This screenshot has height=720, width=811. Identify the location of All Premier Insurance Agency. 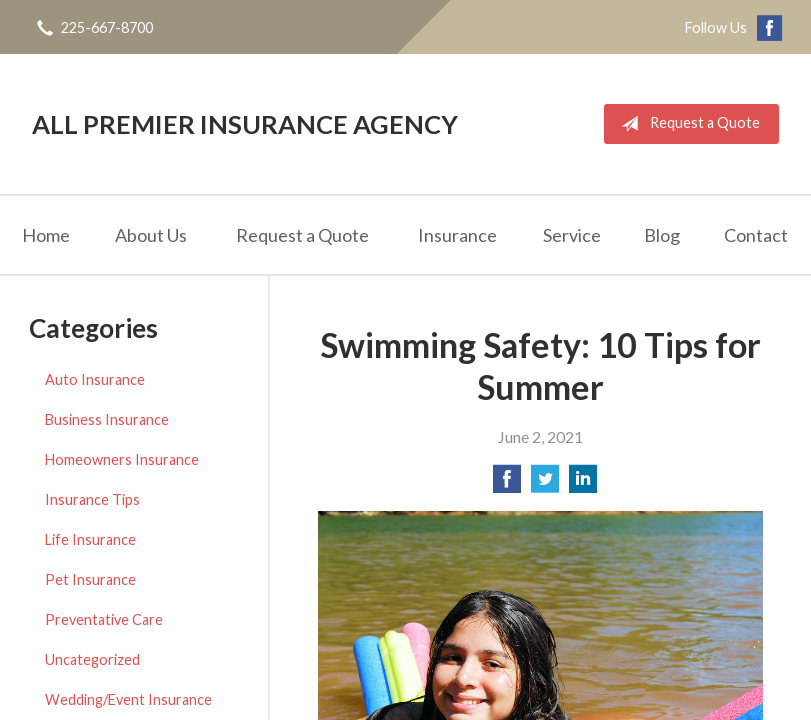
(245, 124).